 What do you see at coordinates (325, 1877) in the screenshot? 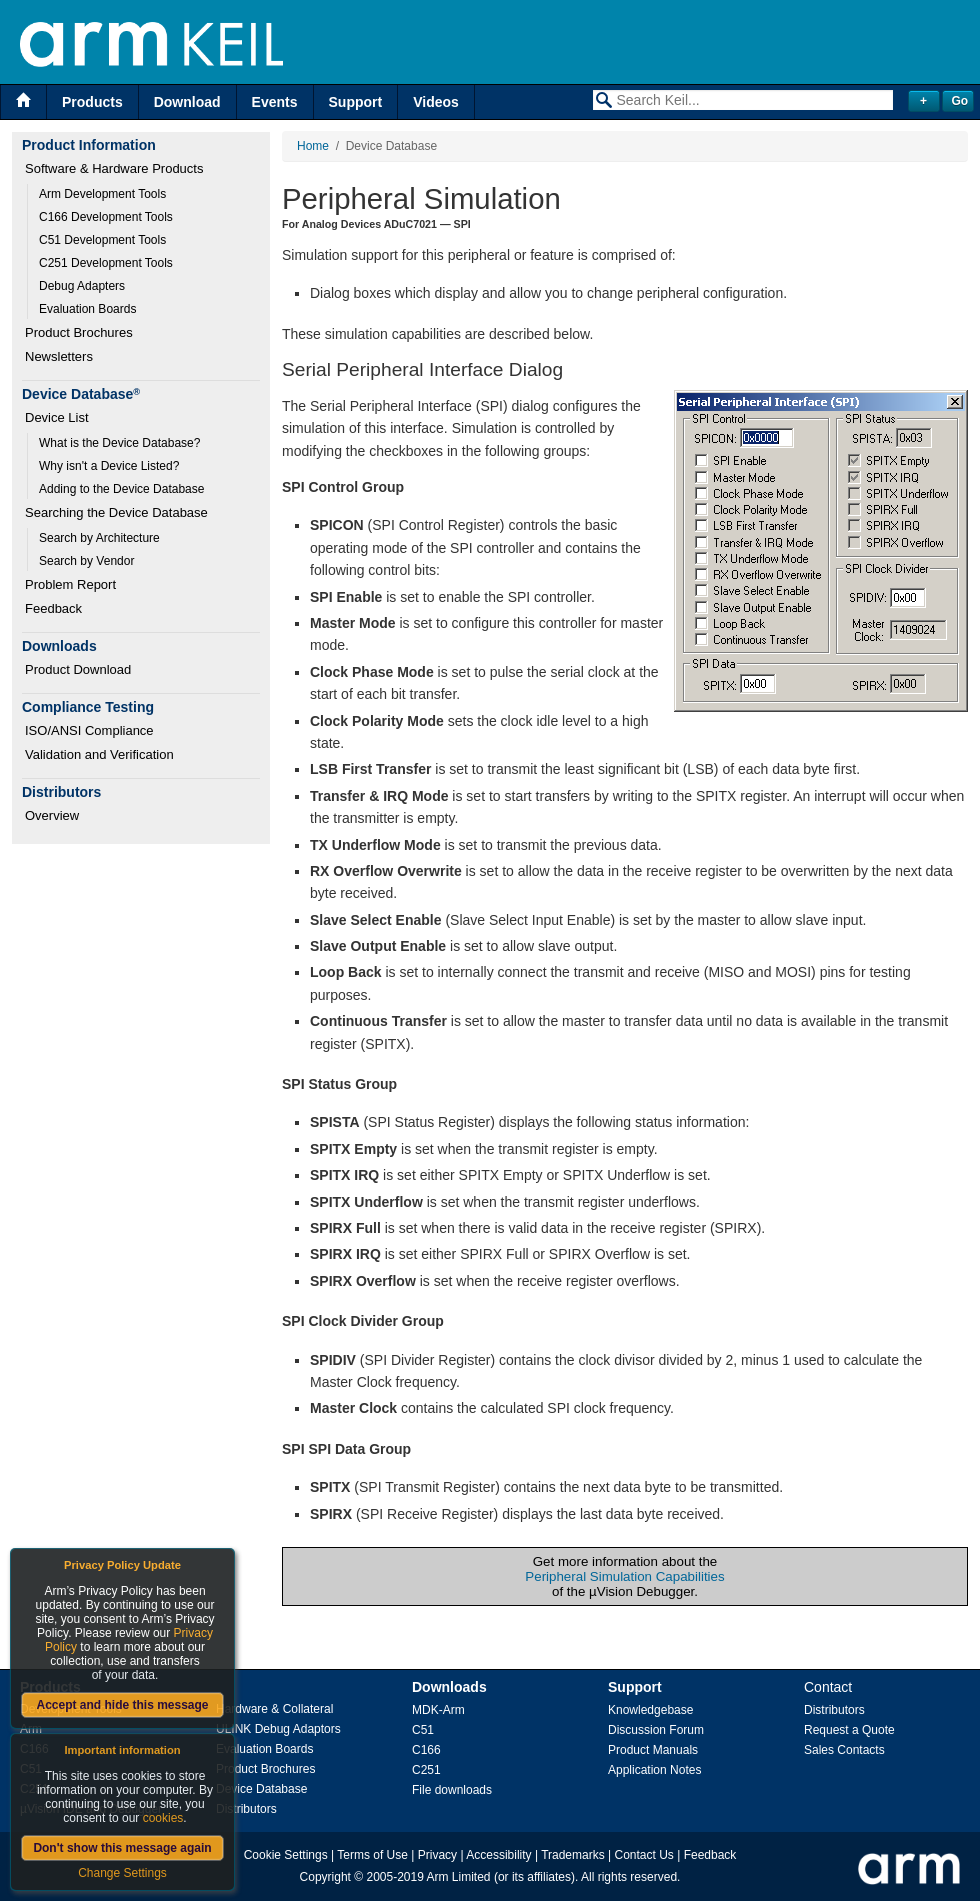
I see `Copyright` at bounding box center [325, 1877].